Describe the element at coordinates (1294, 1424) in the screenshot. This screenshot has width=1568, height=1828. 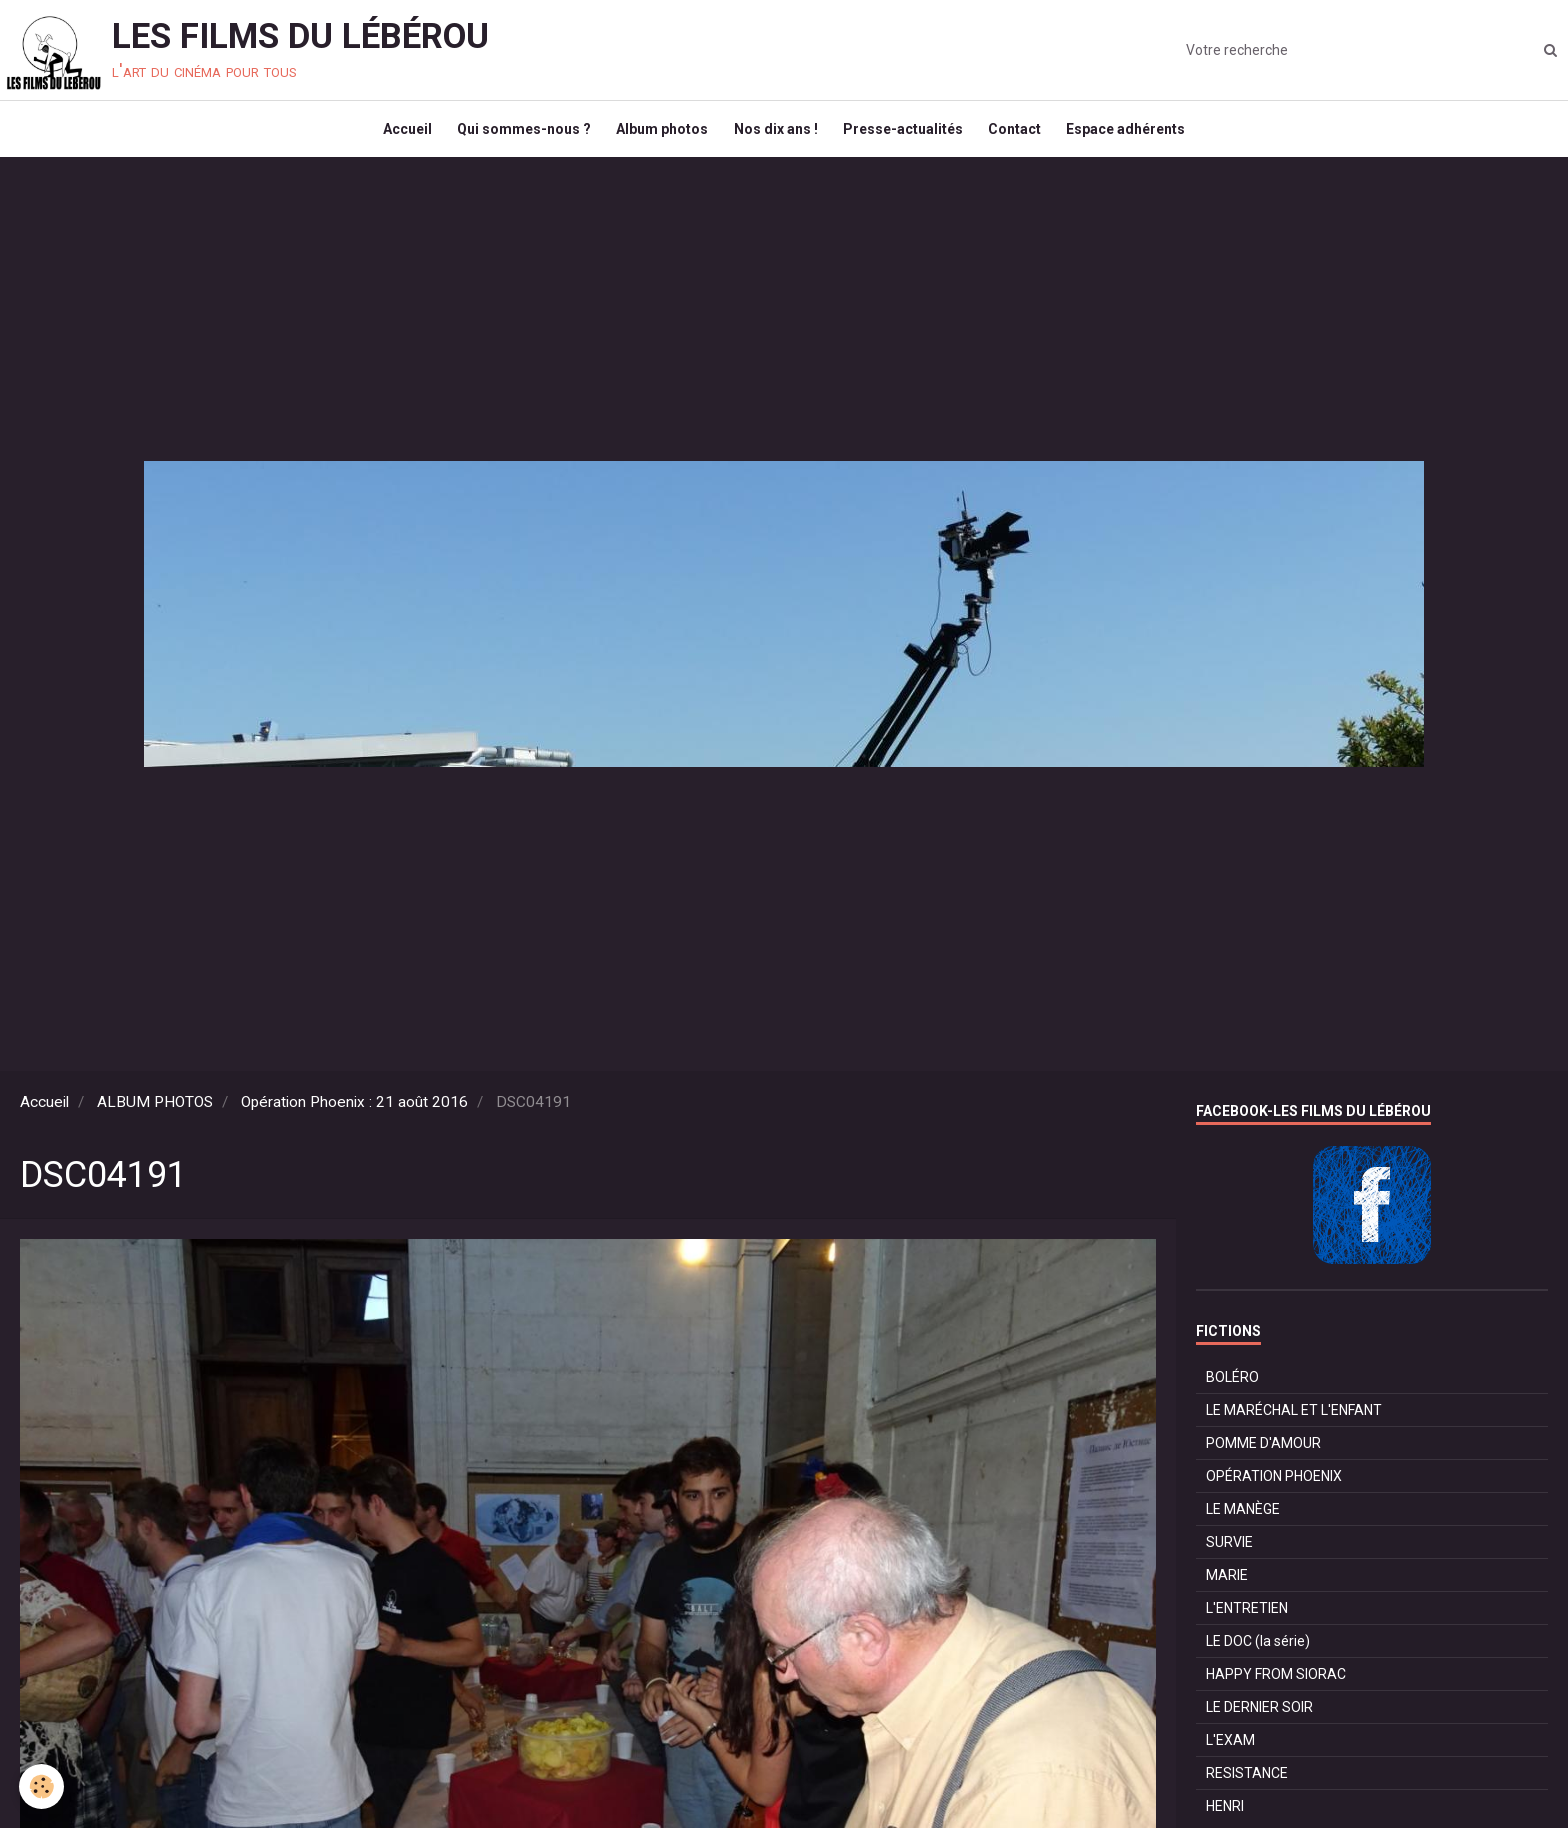
I see `LE MARÉCHAL ET L'ENFANT` at that location.